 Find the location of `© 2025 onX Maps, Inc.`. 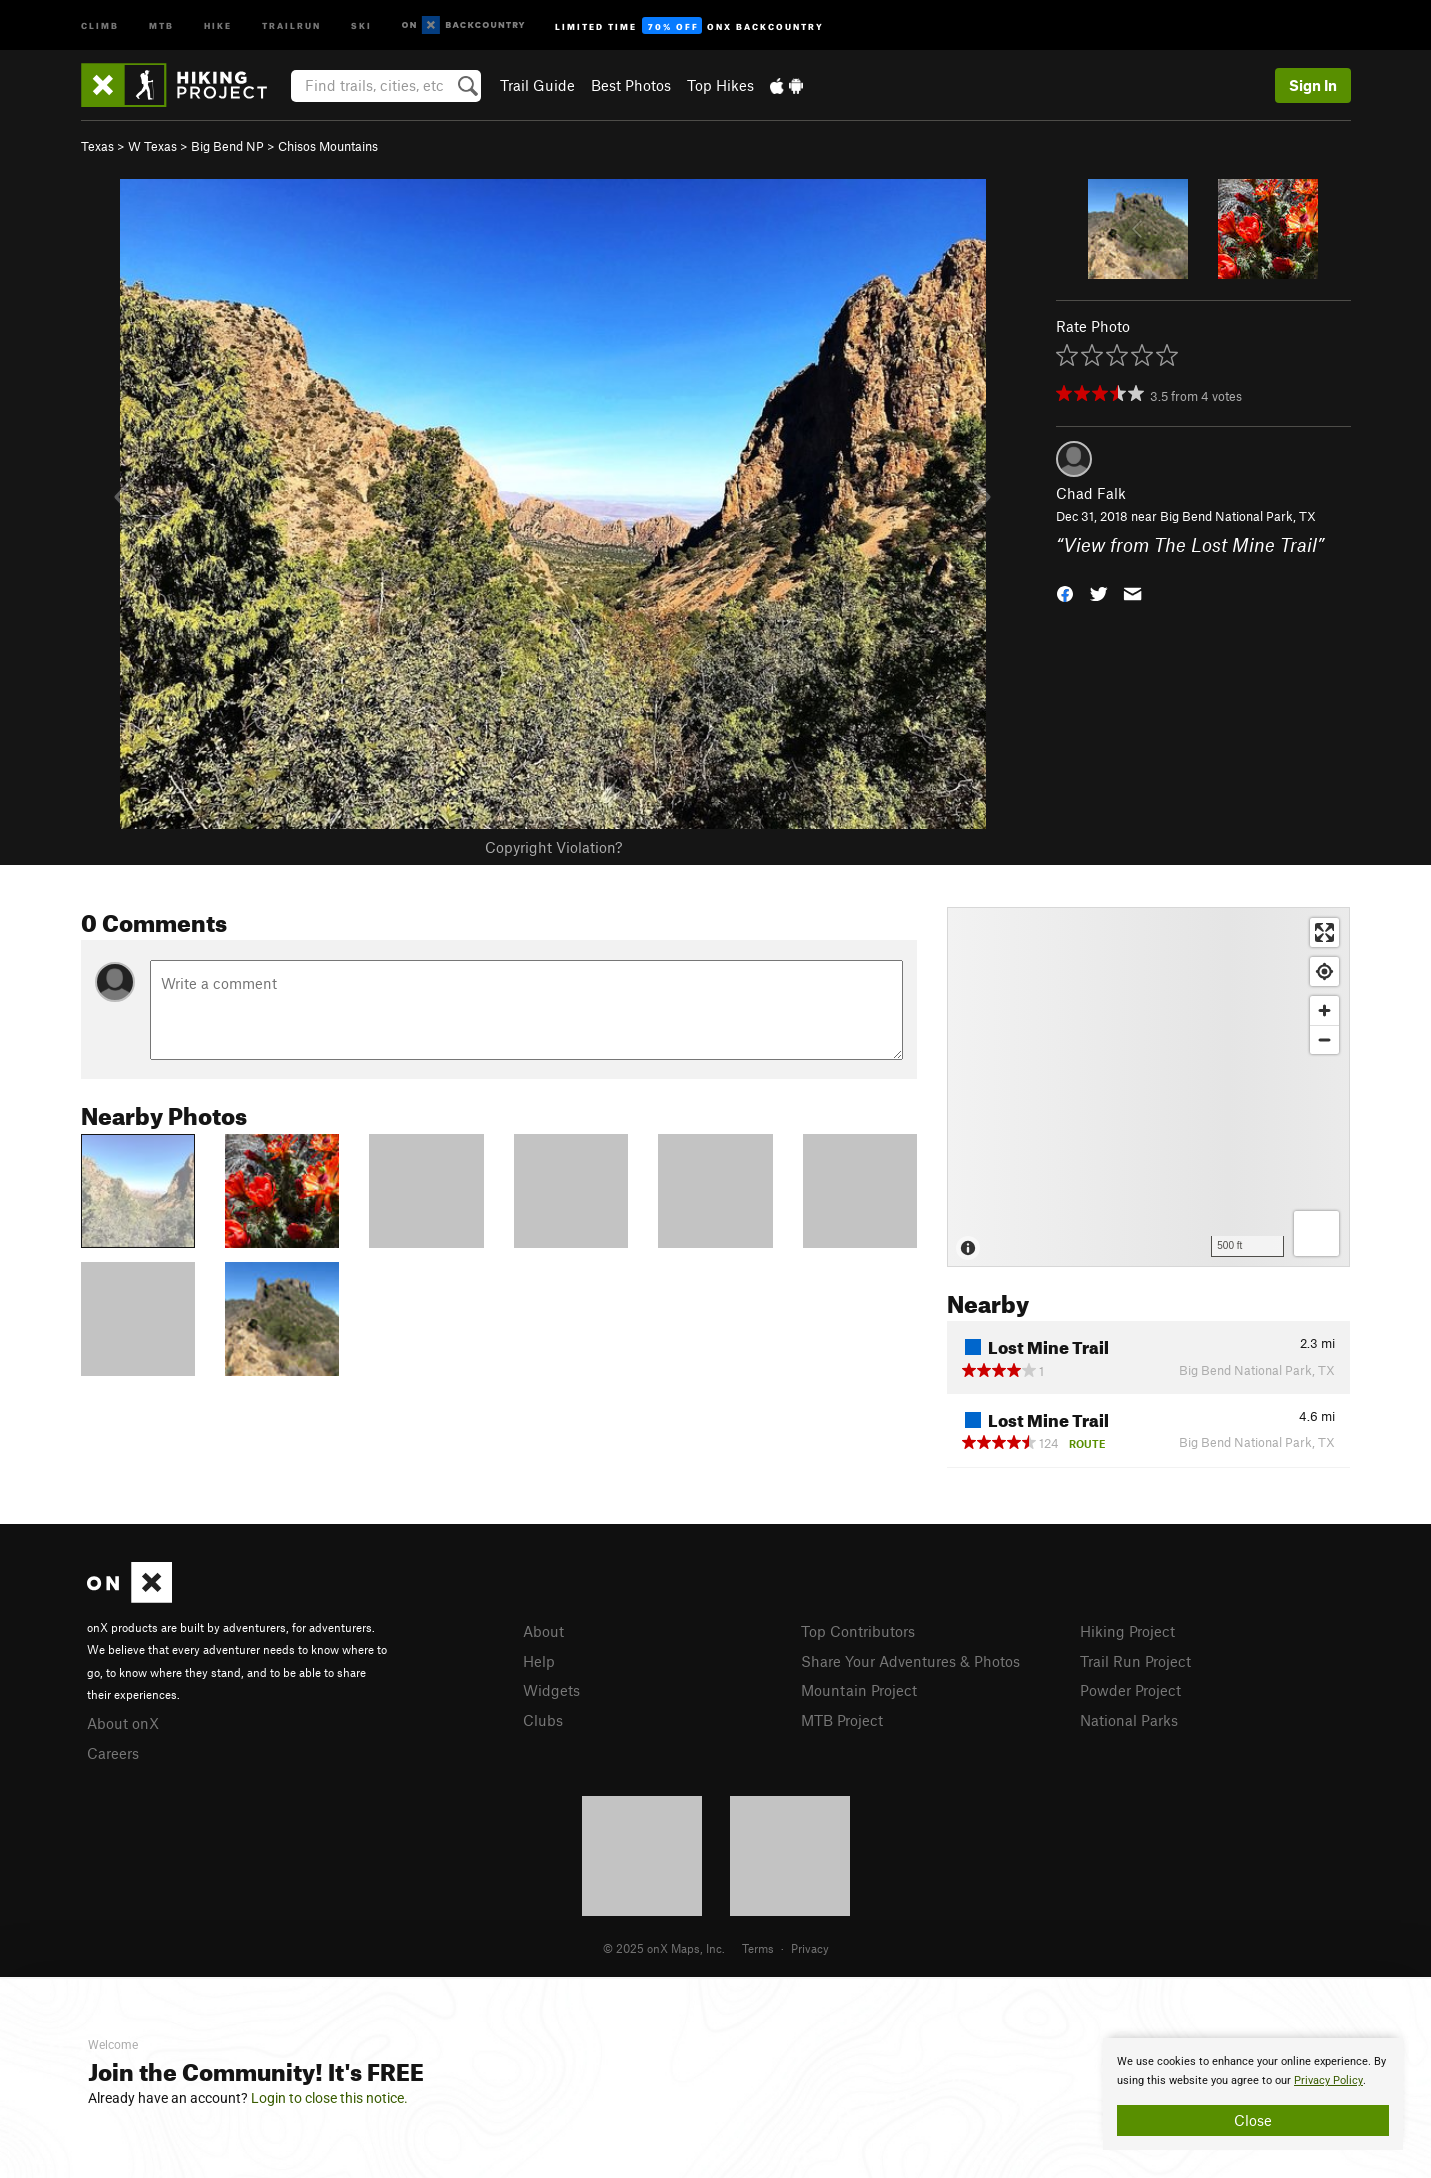

© 2025 onX Maps, Inc. is located at coordinates (664, 1948).